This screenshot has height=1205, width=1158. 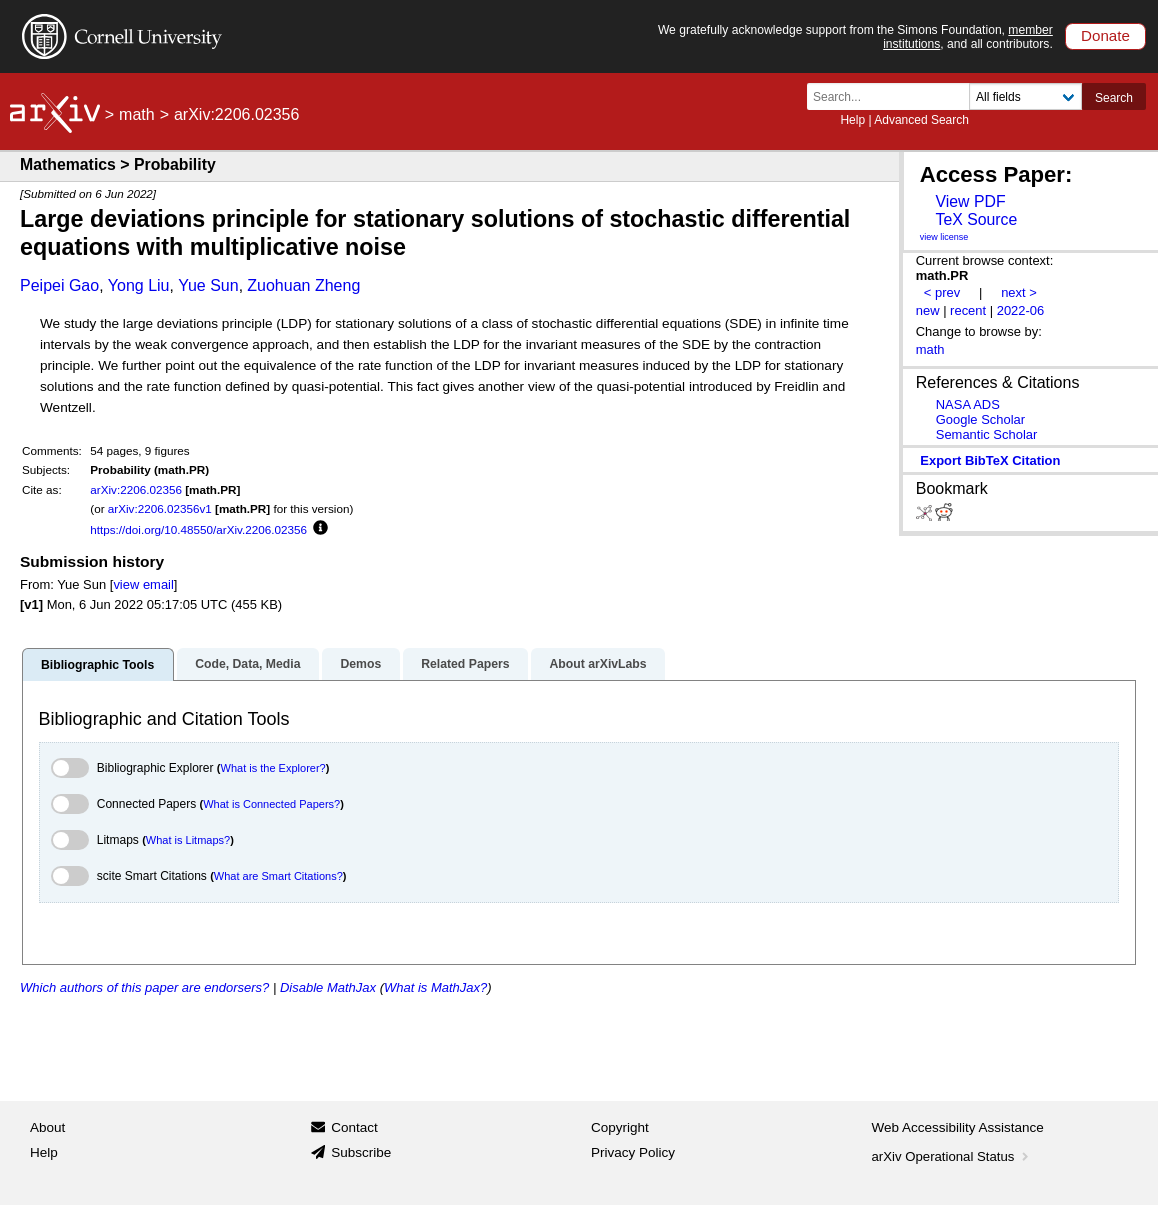 I want to click on Donate, so click(x=1105, y=35).